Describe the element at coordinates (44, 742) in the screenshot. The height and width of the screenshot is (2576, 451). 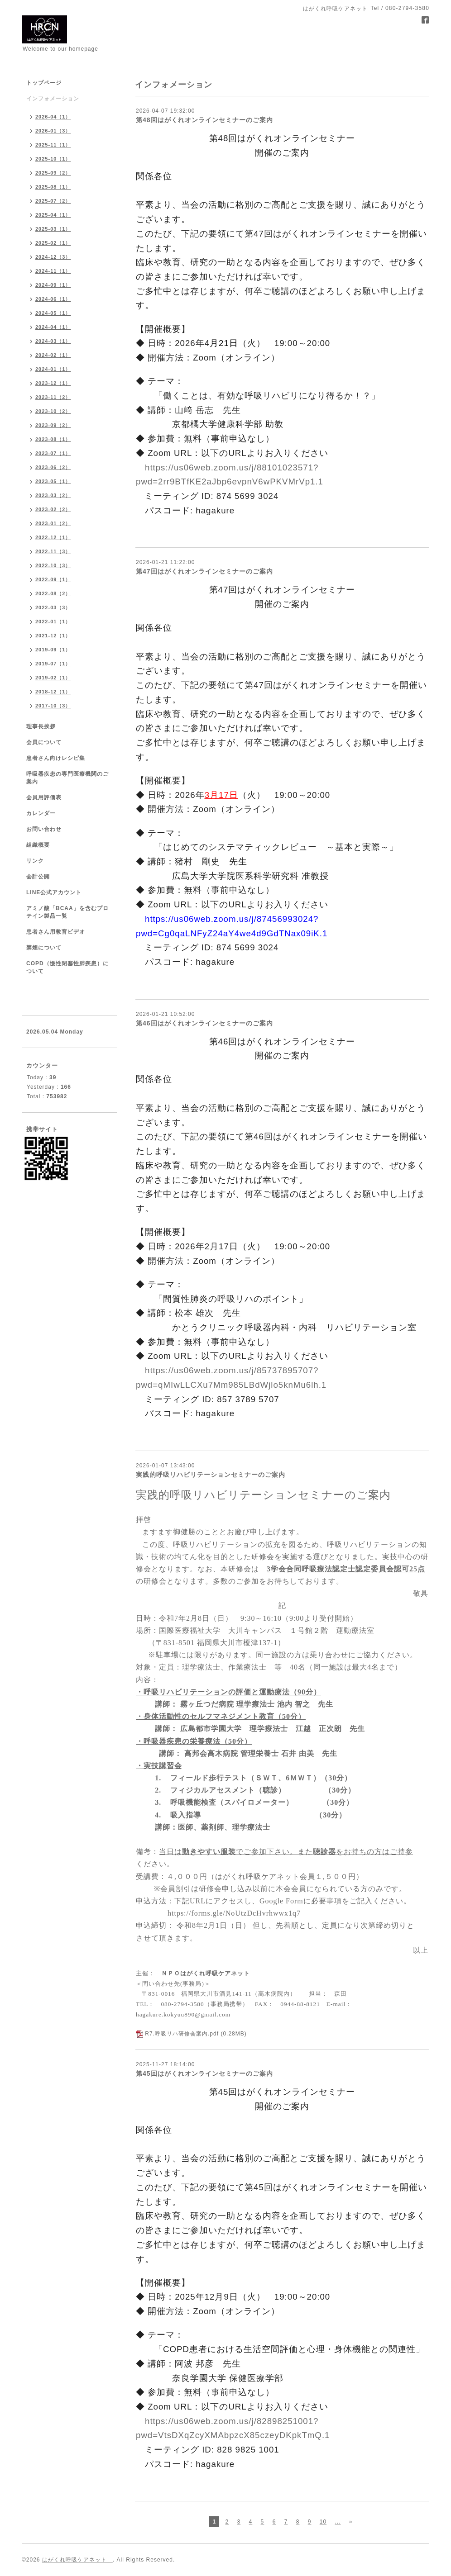
I see `会員について` at that location.